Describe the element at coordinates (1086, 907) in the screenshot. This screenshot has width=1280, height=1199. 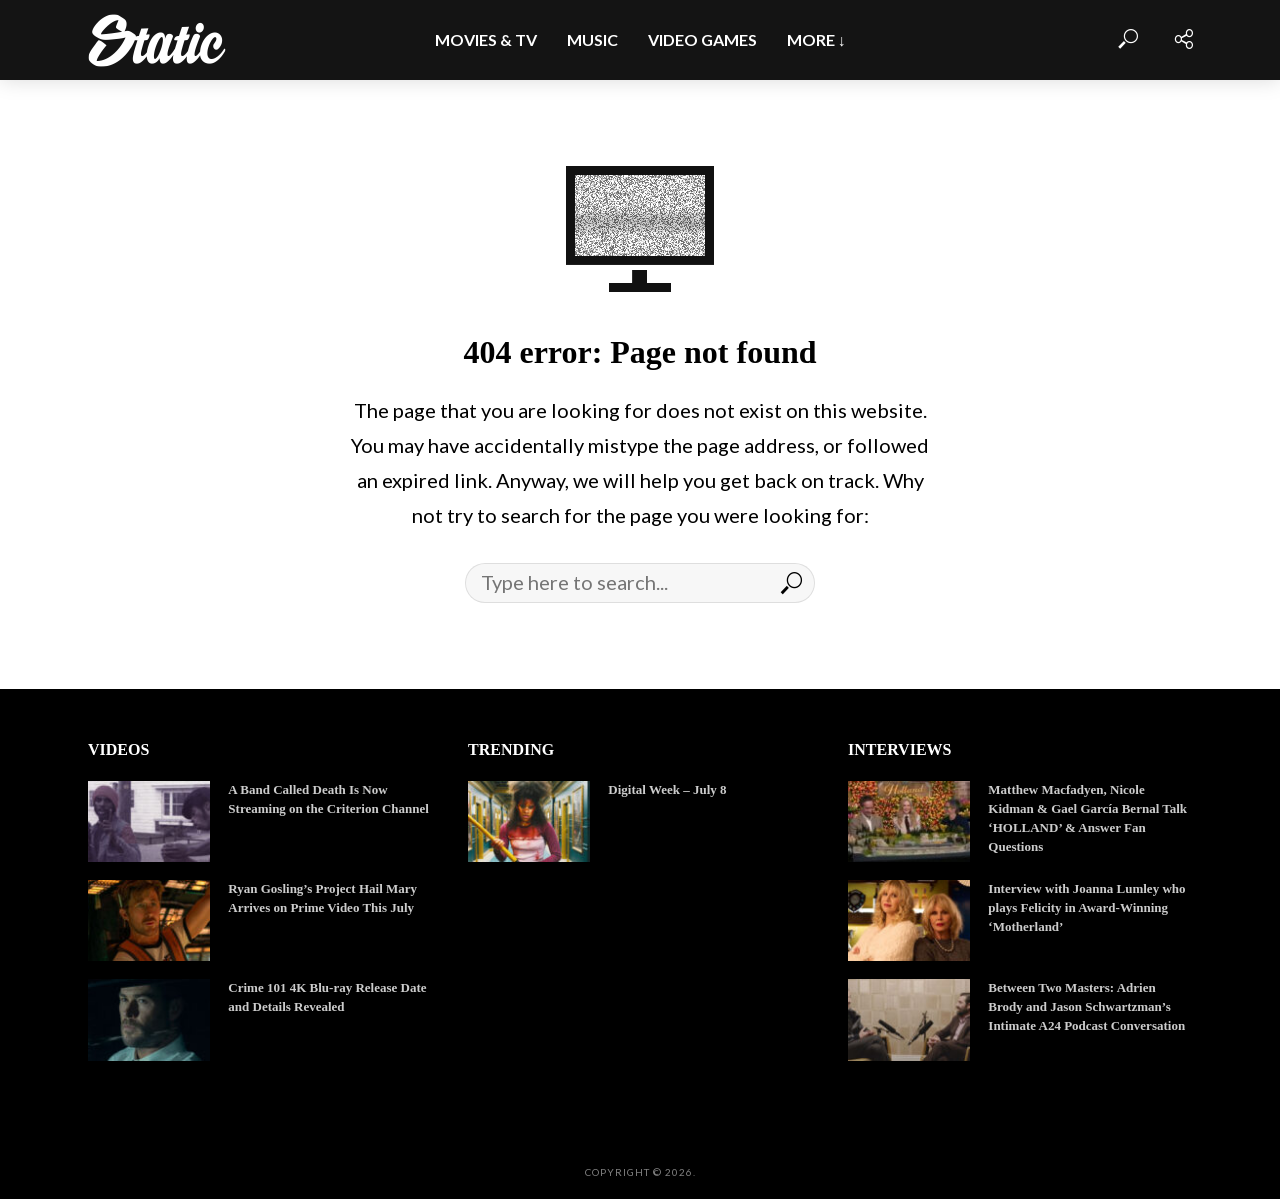
I see `Interview with Joanna Lumley who plays Felicity in Award-Winning ‘Motherland’` at that location.